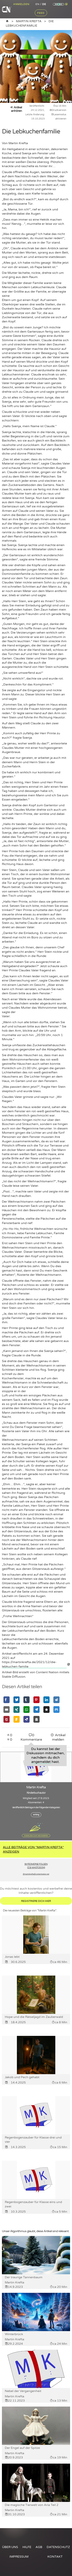 Image resolution: width=72 pixels, height=2576 pixels. I want to click on https://martinkrefta.de/2021/12/die-lebkuchen-familie, so click(29, 1664).